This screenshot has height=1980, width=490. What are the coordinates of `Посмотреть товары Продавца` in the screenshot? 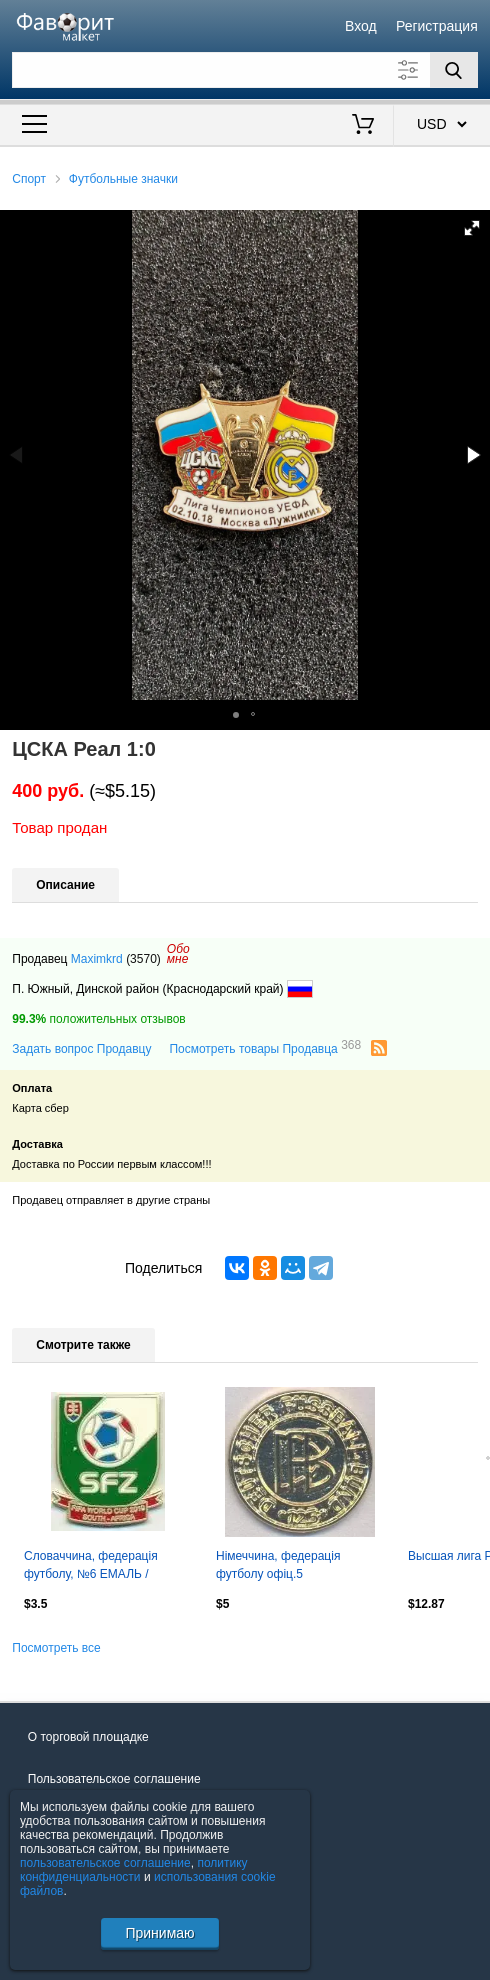 It's located at (265, 1048).